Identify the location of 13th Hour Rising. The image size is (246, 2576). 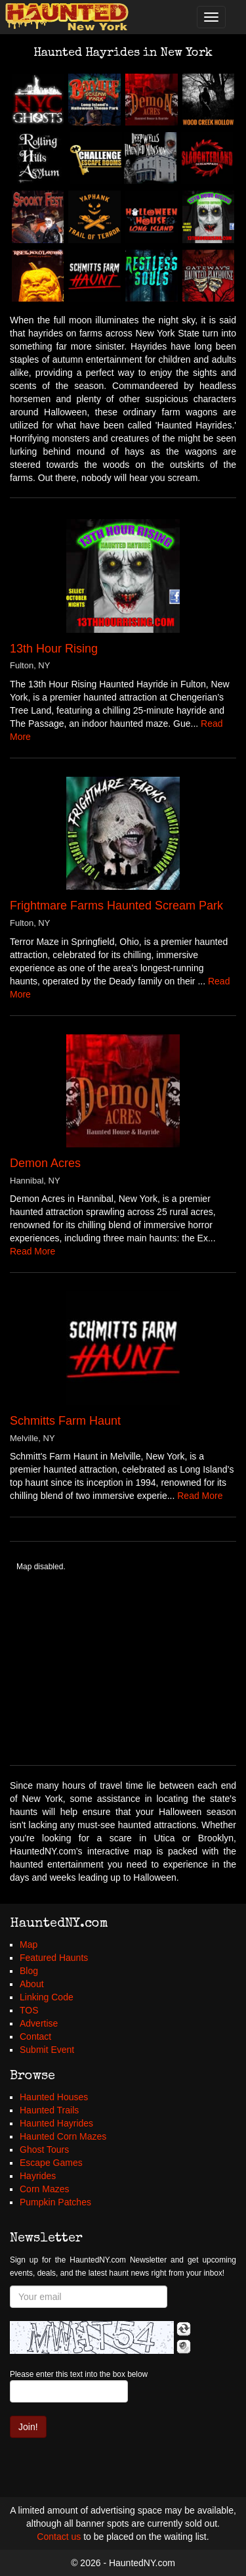
(54, 648).